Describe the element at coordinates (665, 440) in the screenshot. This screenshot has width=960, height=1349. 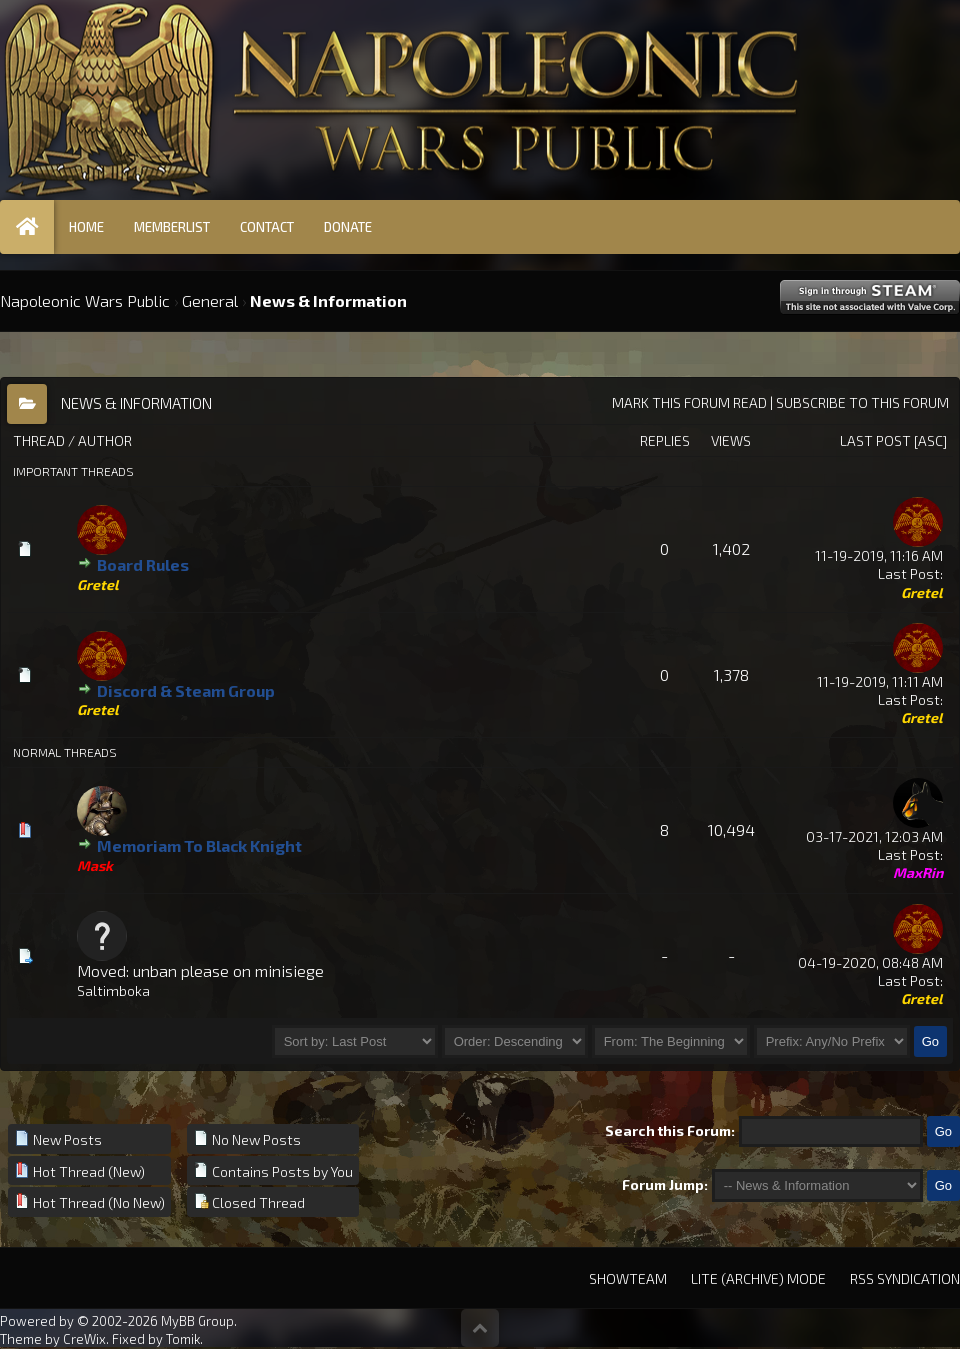
I see `Replies` at that location.